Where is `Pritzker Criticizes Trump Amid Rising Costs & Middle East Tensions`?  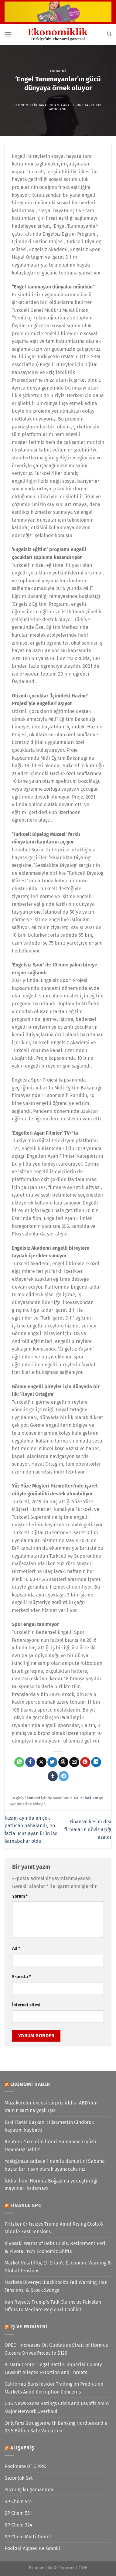
Pritzker Criticizes Trump Amid Rising Costs & Middle East Tensions is located at coordinates (54, 2228).